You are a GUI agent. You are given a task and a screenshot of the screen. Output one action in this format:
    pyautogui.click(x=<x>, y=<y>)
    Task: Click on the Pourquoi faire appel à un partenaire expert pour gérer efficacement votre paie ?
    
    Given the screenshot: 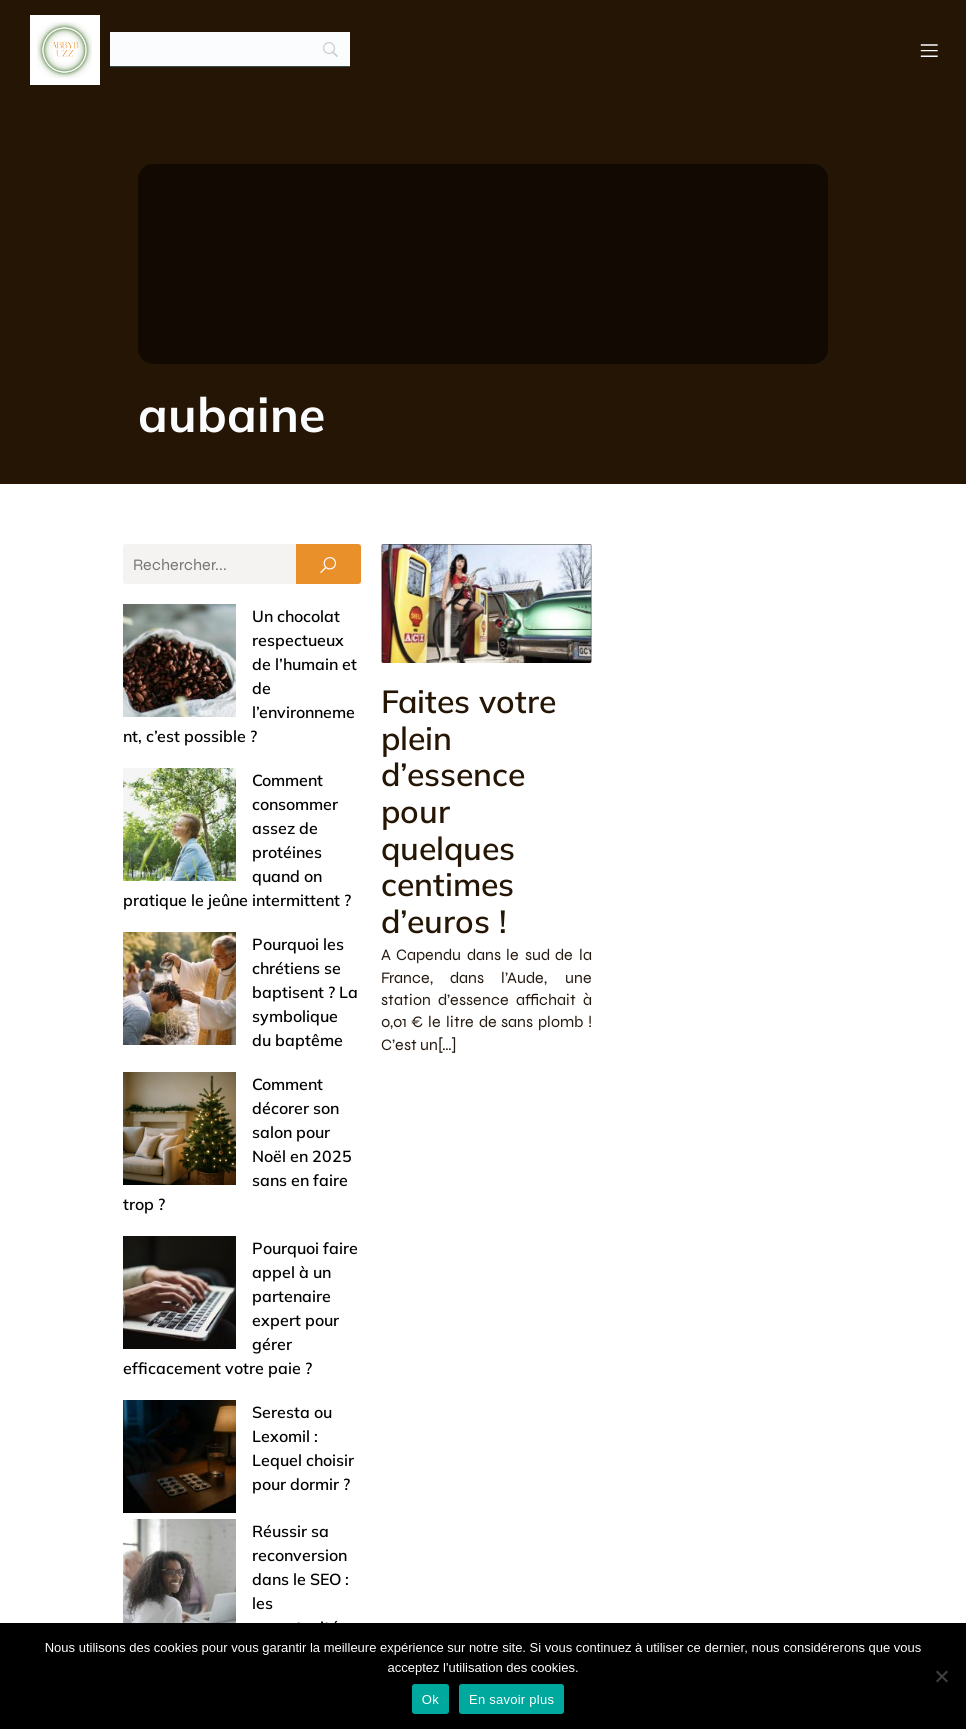 What is the action you would take?
    pyautogui.click(x=230, y=1009)
    